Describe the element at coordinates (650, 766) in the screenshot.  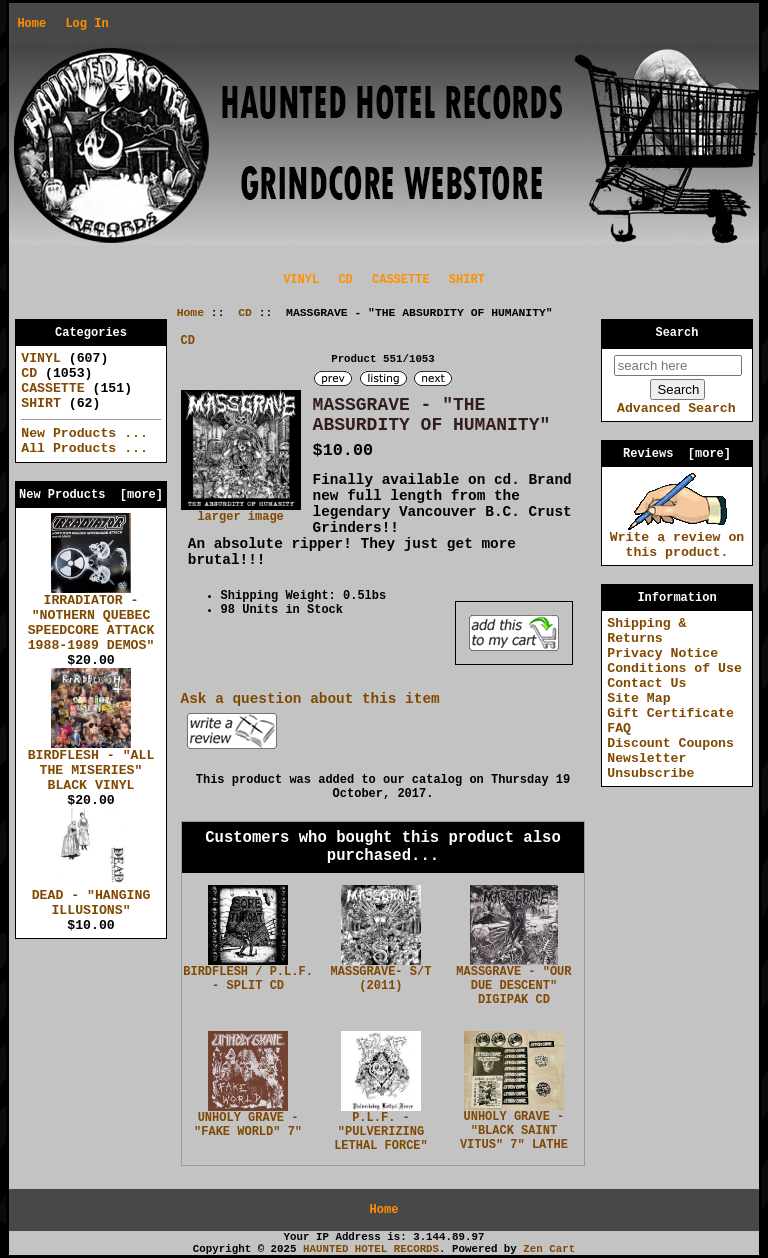
I see `Newsletter Unsubscribe` at that location.